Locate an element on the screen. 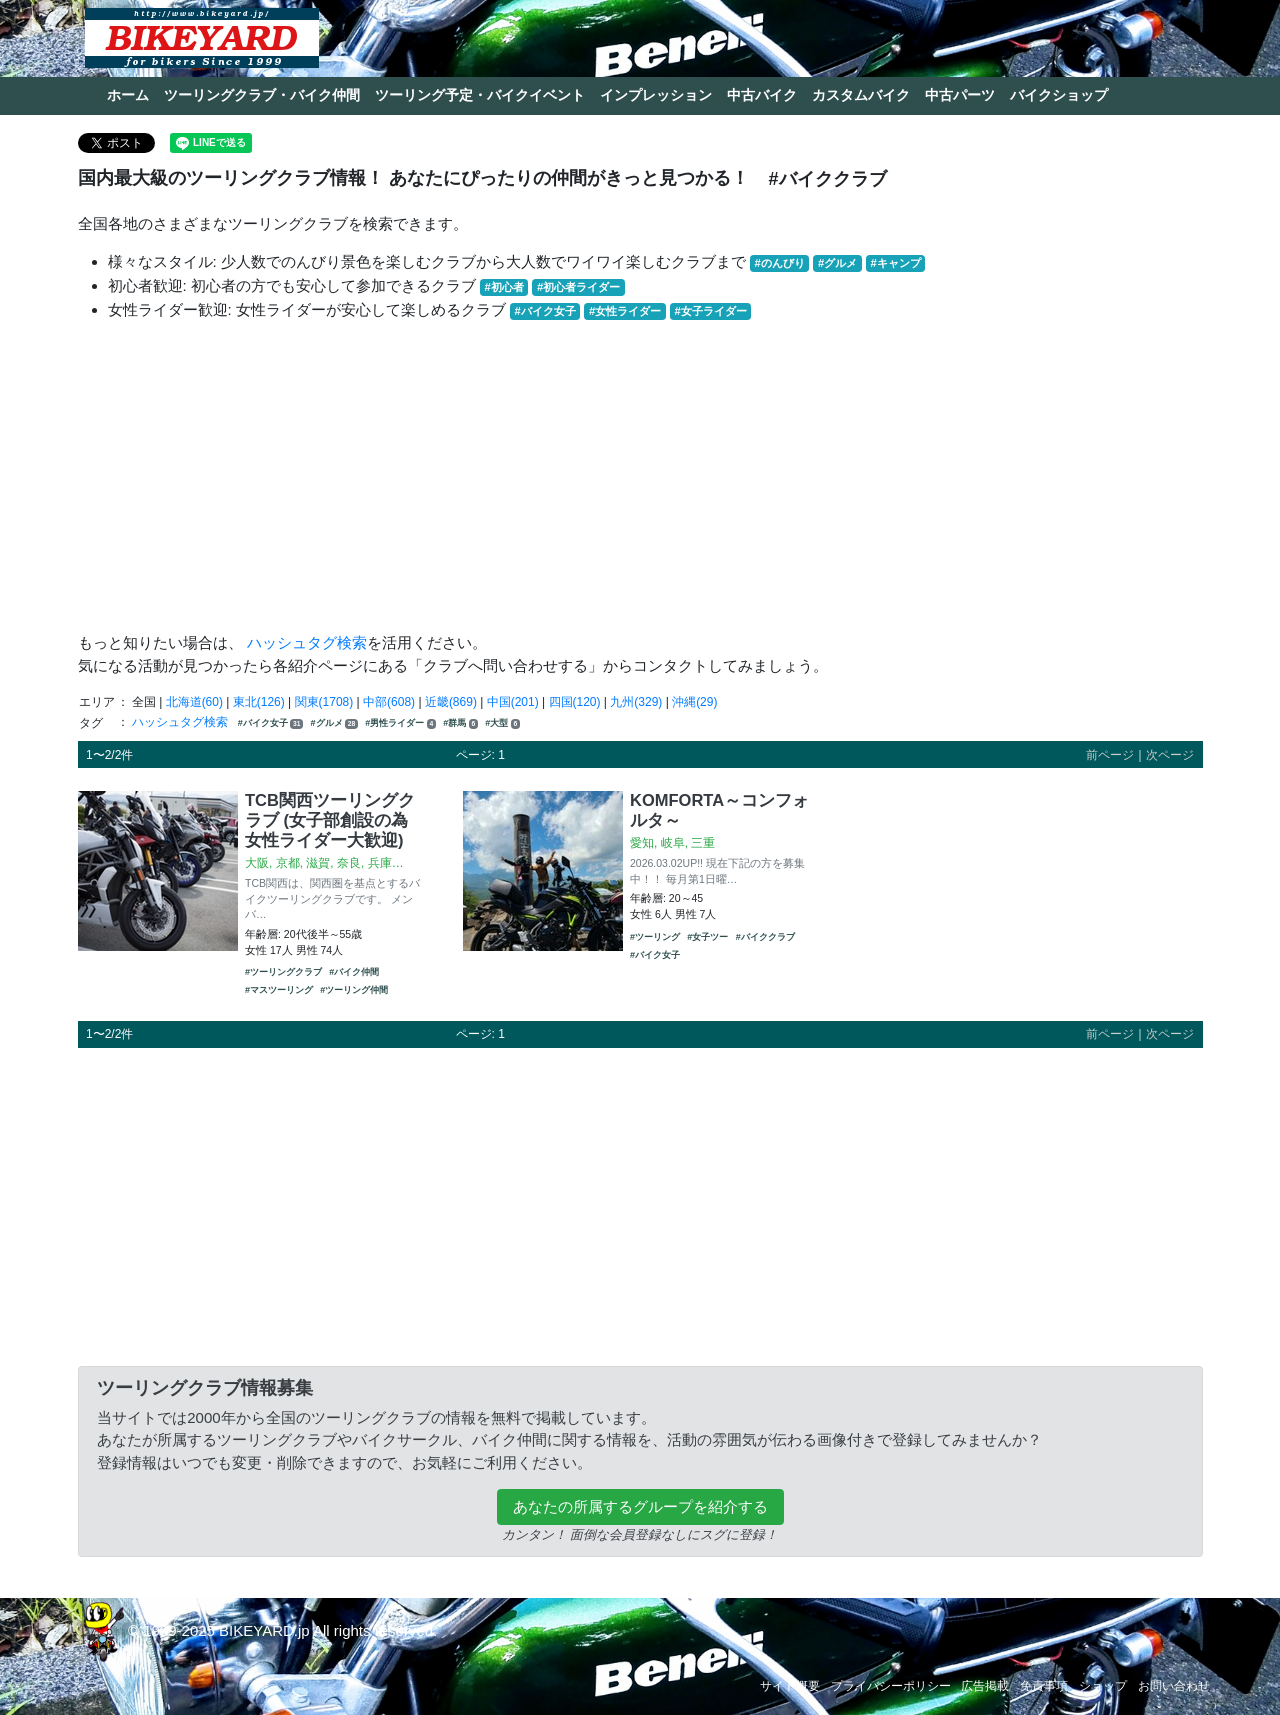 The width and height of the screenshot is (1280, 1715). 九州(329) is located at coordinates (636, 702).